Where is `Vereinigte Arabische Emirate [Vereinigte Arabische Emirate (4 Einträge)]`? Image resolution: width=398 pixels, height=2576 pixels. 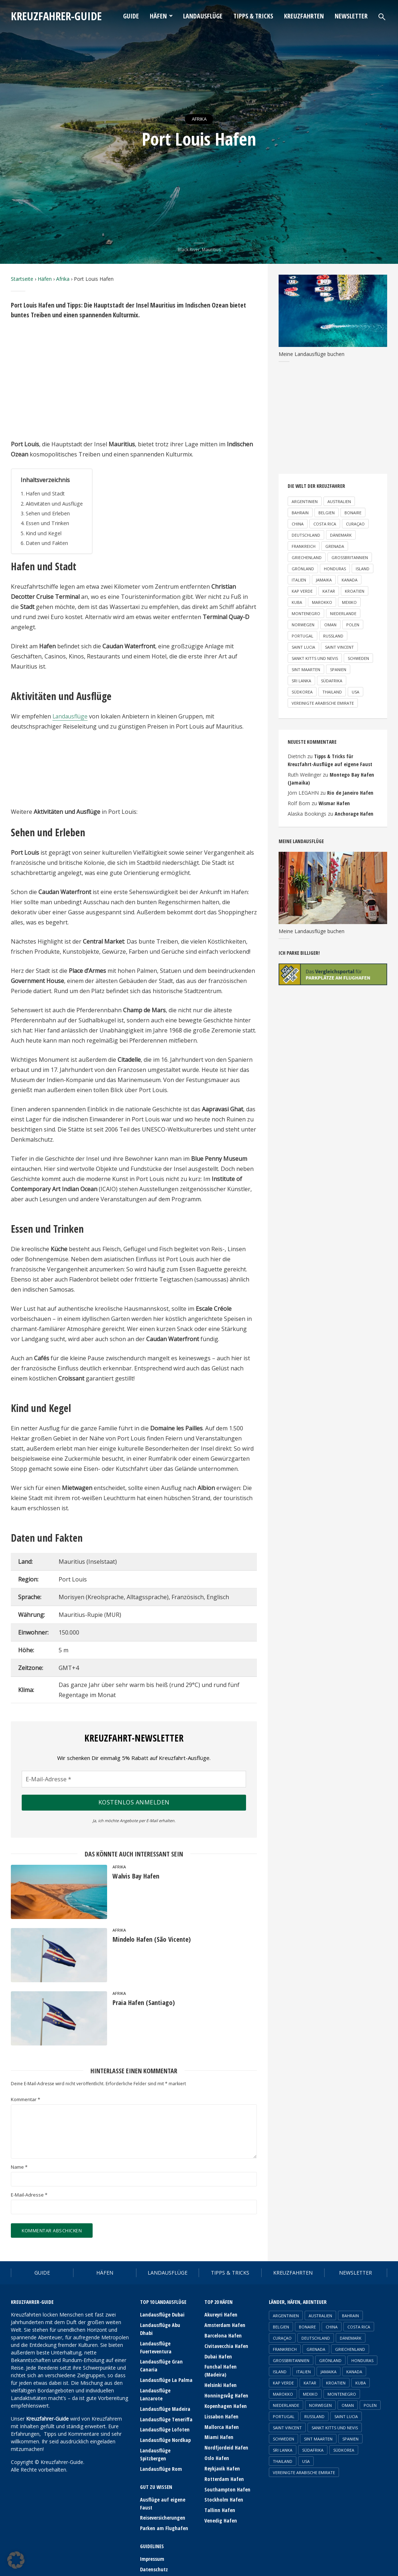
Vereinigte Arabische Emirate [Vereinigte Arabische Emirate (4 Einträge)] is located at coordinates (323, 703).